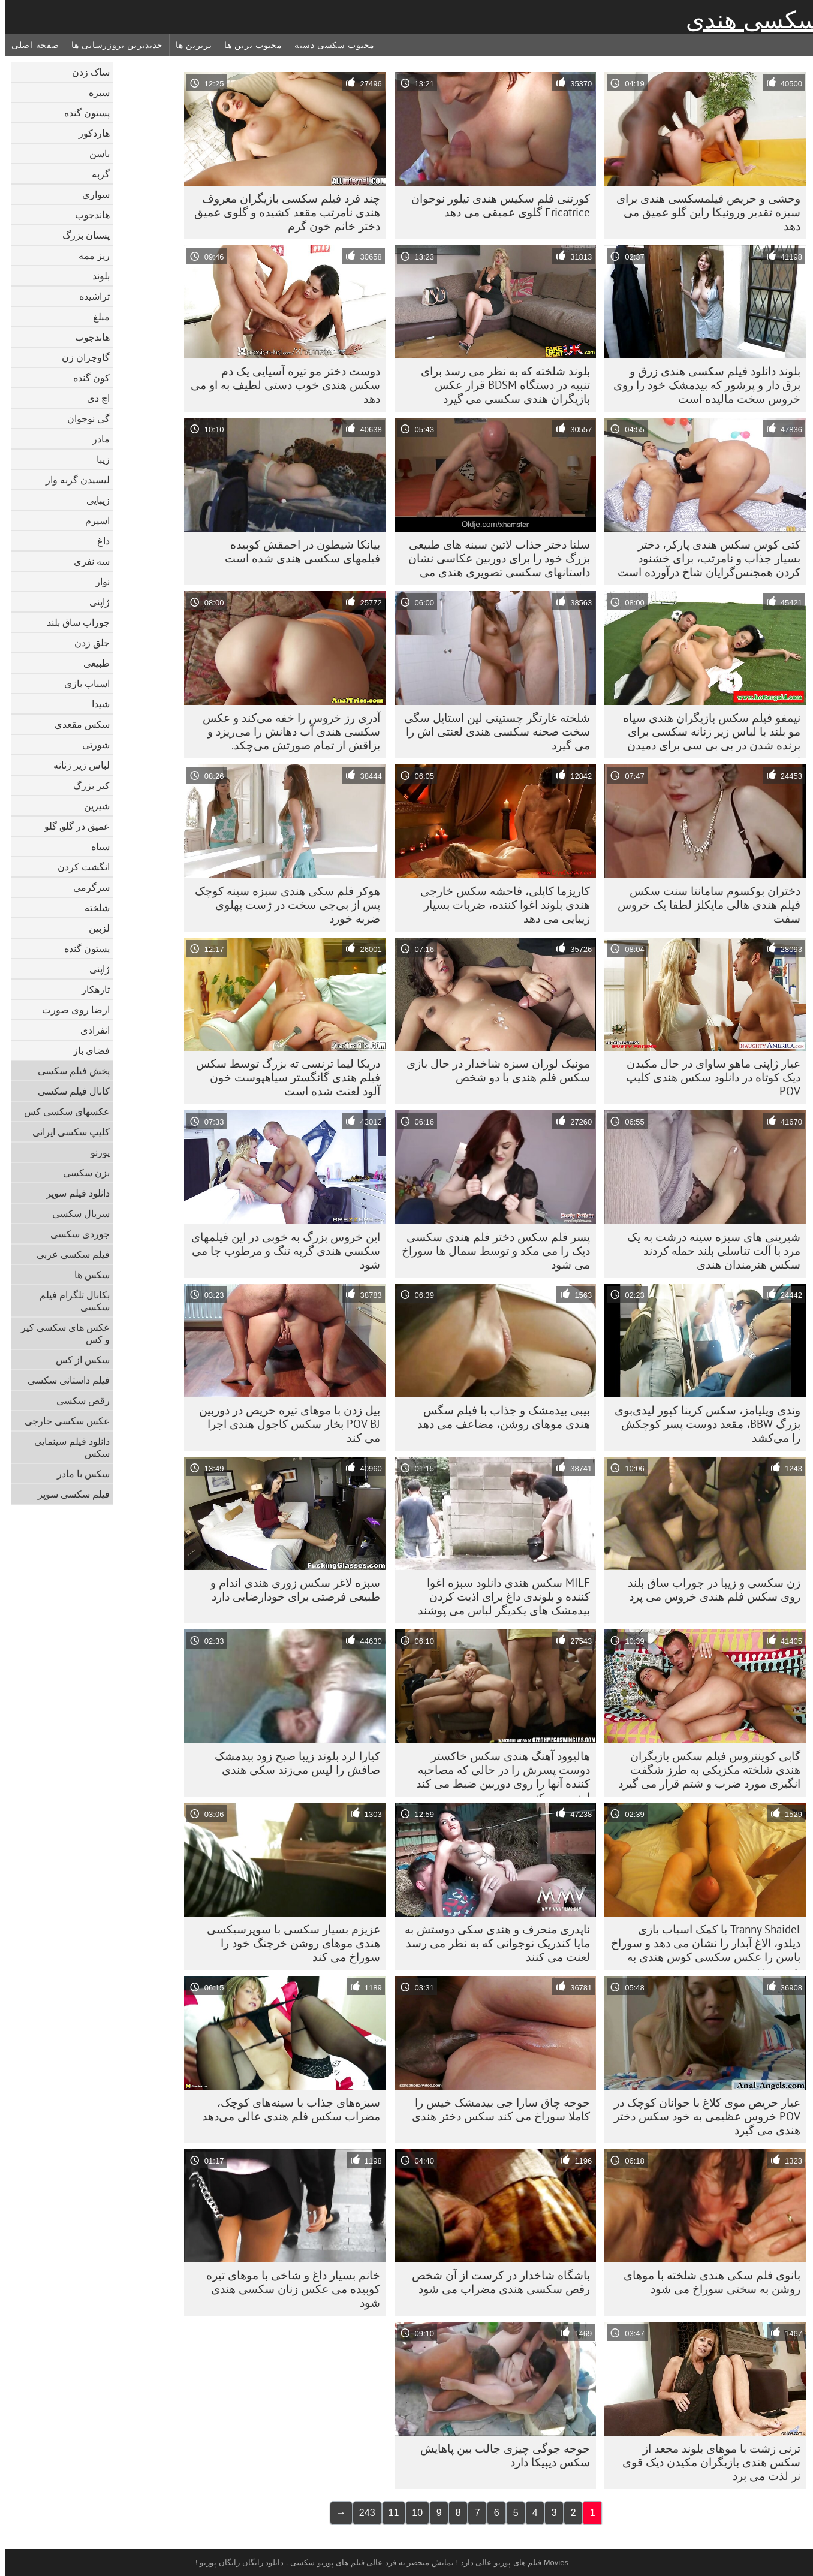  I want to click on سه نفری, so click(86, 561).